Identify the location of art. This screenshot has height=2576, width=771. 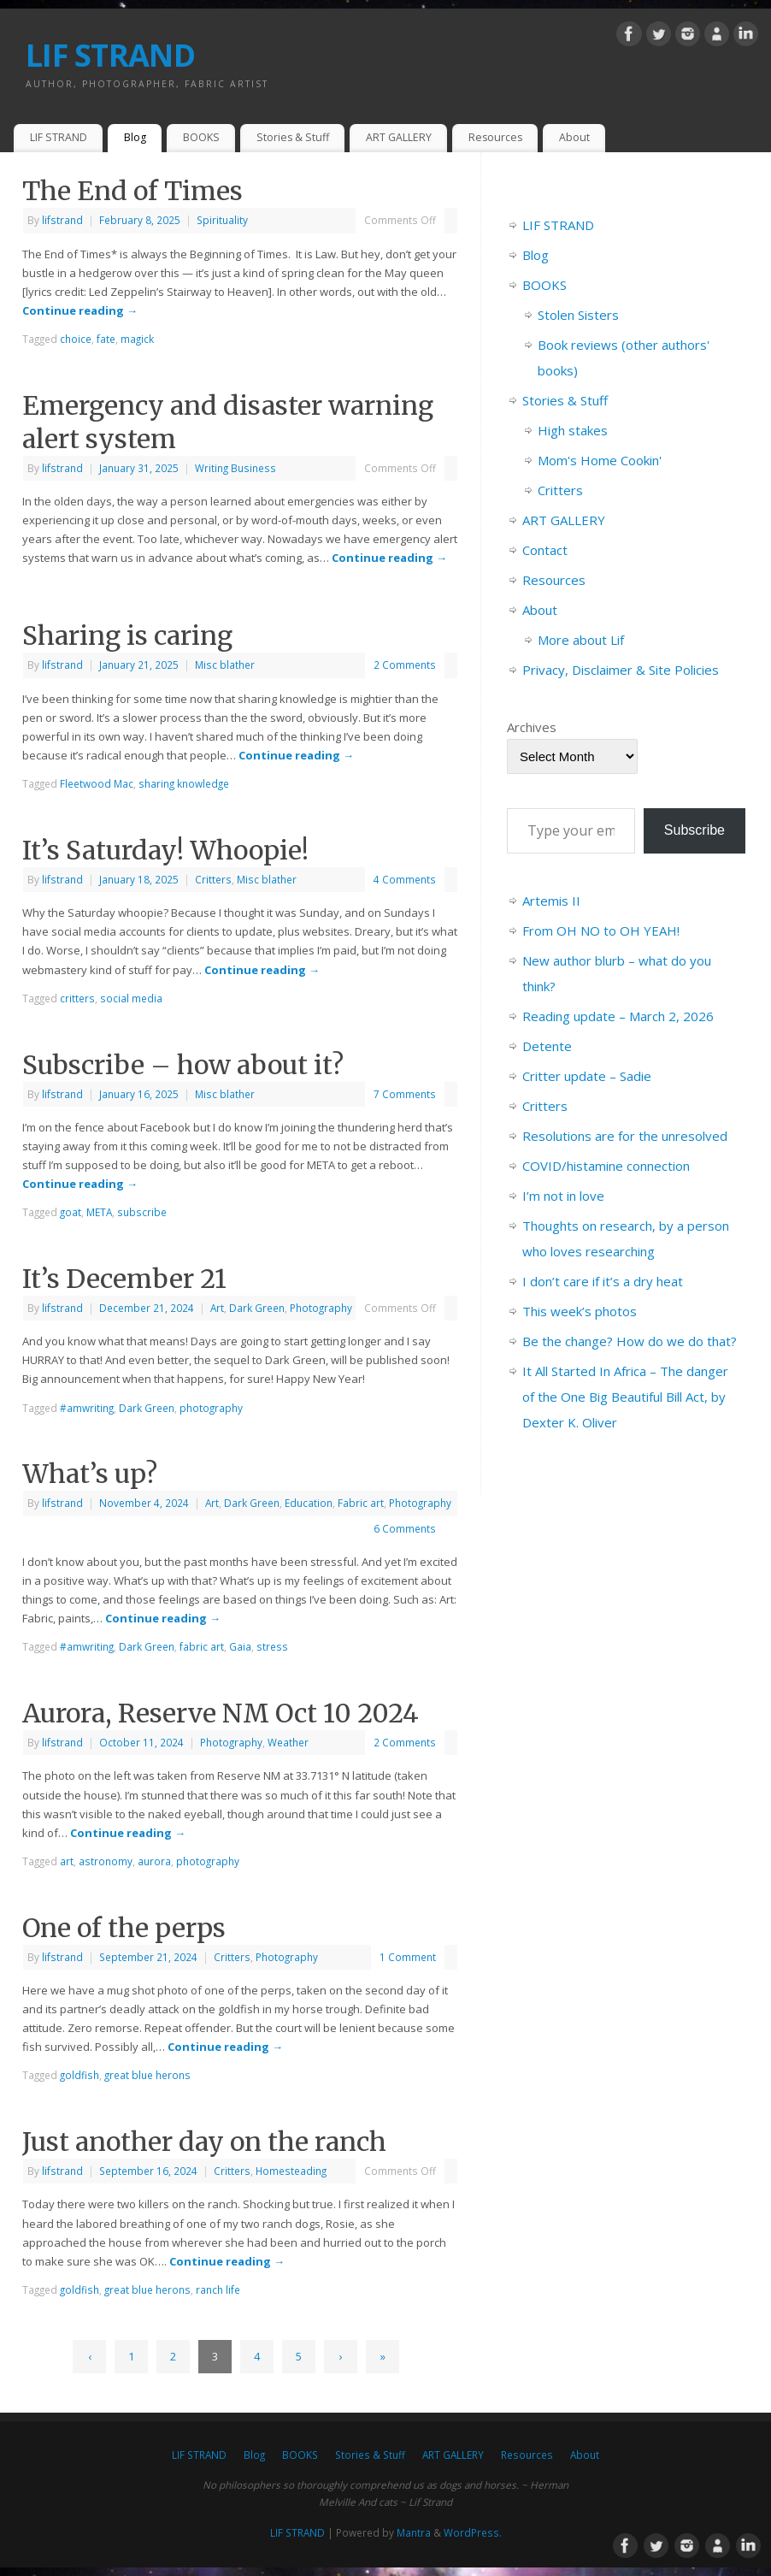
(67, 1861).